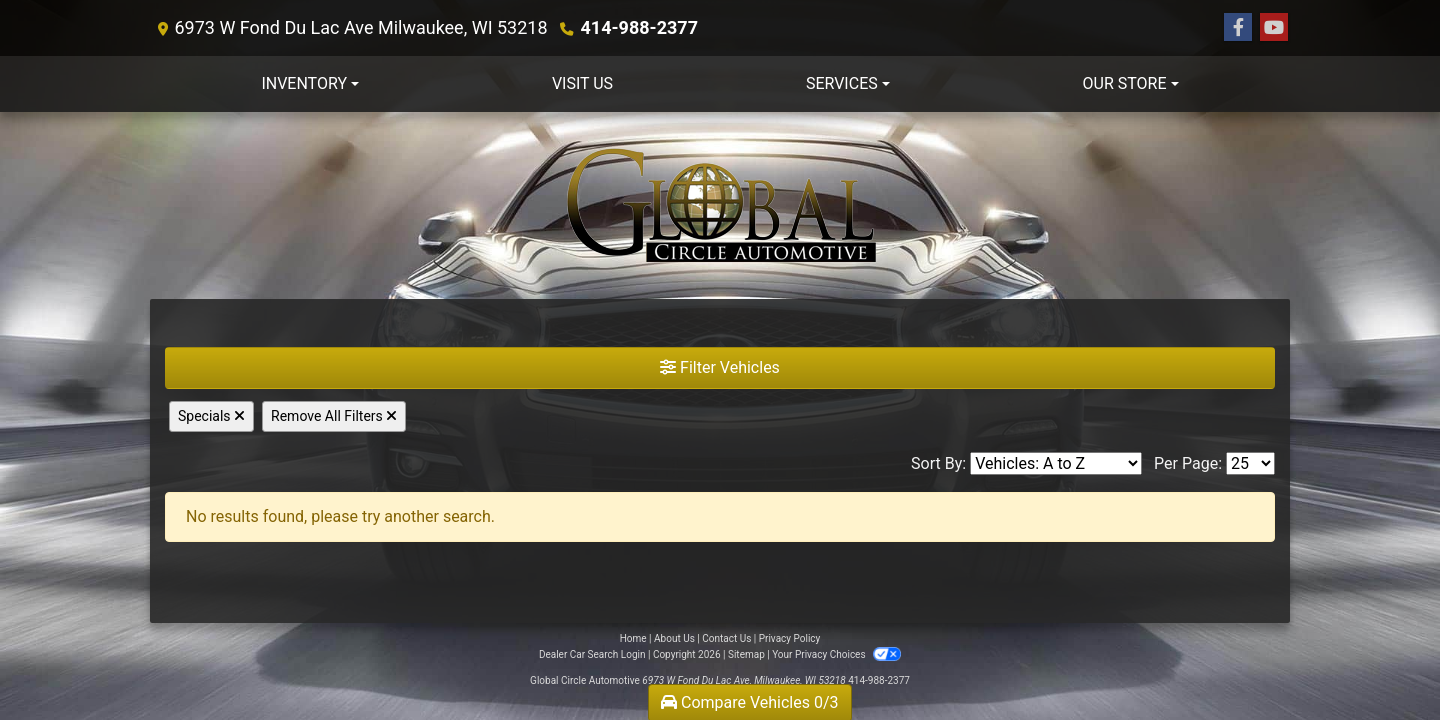 The image size is (1440, 720). What do you see at coordinates (1274, 28) in the screenshot?
I see `[Follow Us on YouTube]` at bounding box center [1274, 28].